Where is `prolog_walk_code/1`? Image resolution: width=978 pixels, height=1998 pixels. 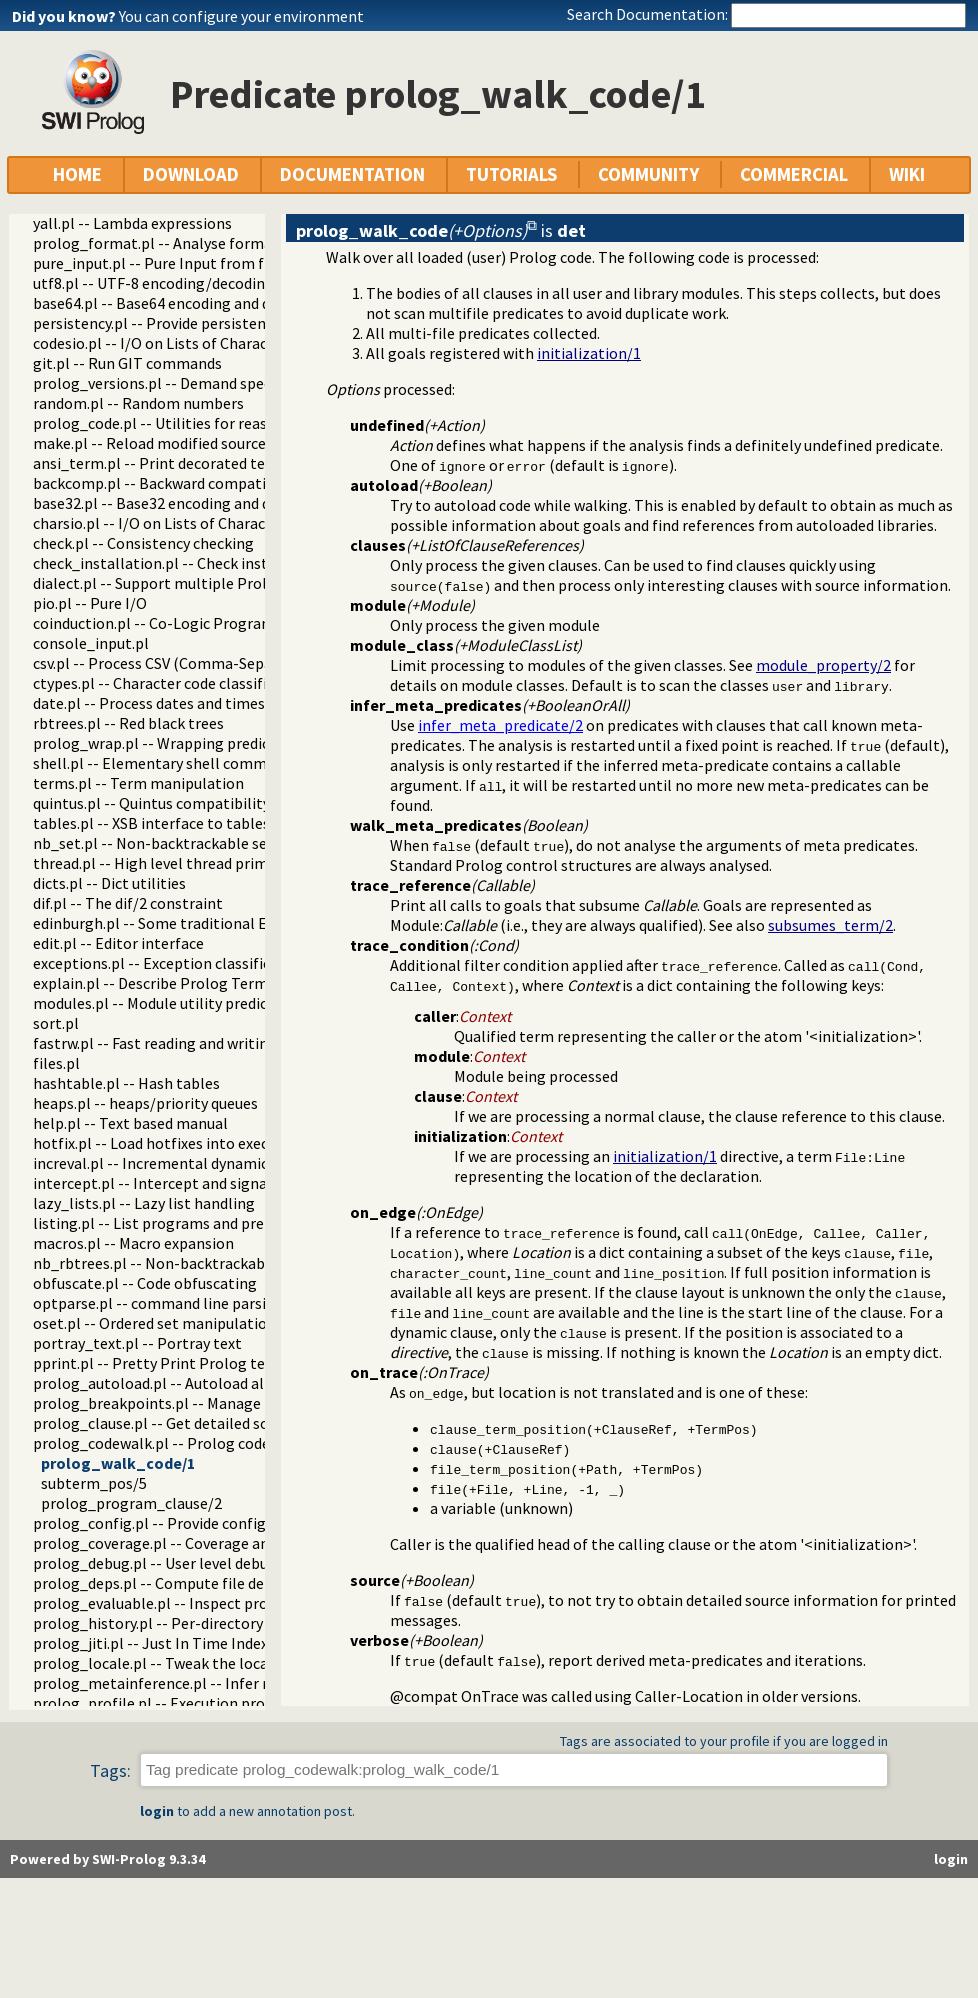 prolog_walk_code/1 is located at coordinates (118, 1463).